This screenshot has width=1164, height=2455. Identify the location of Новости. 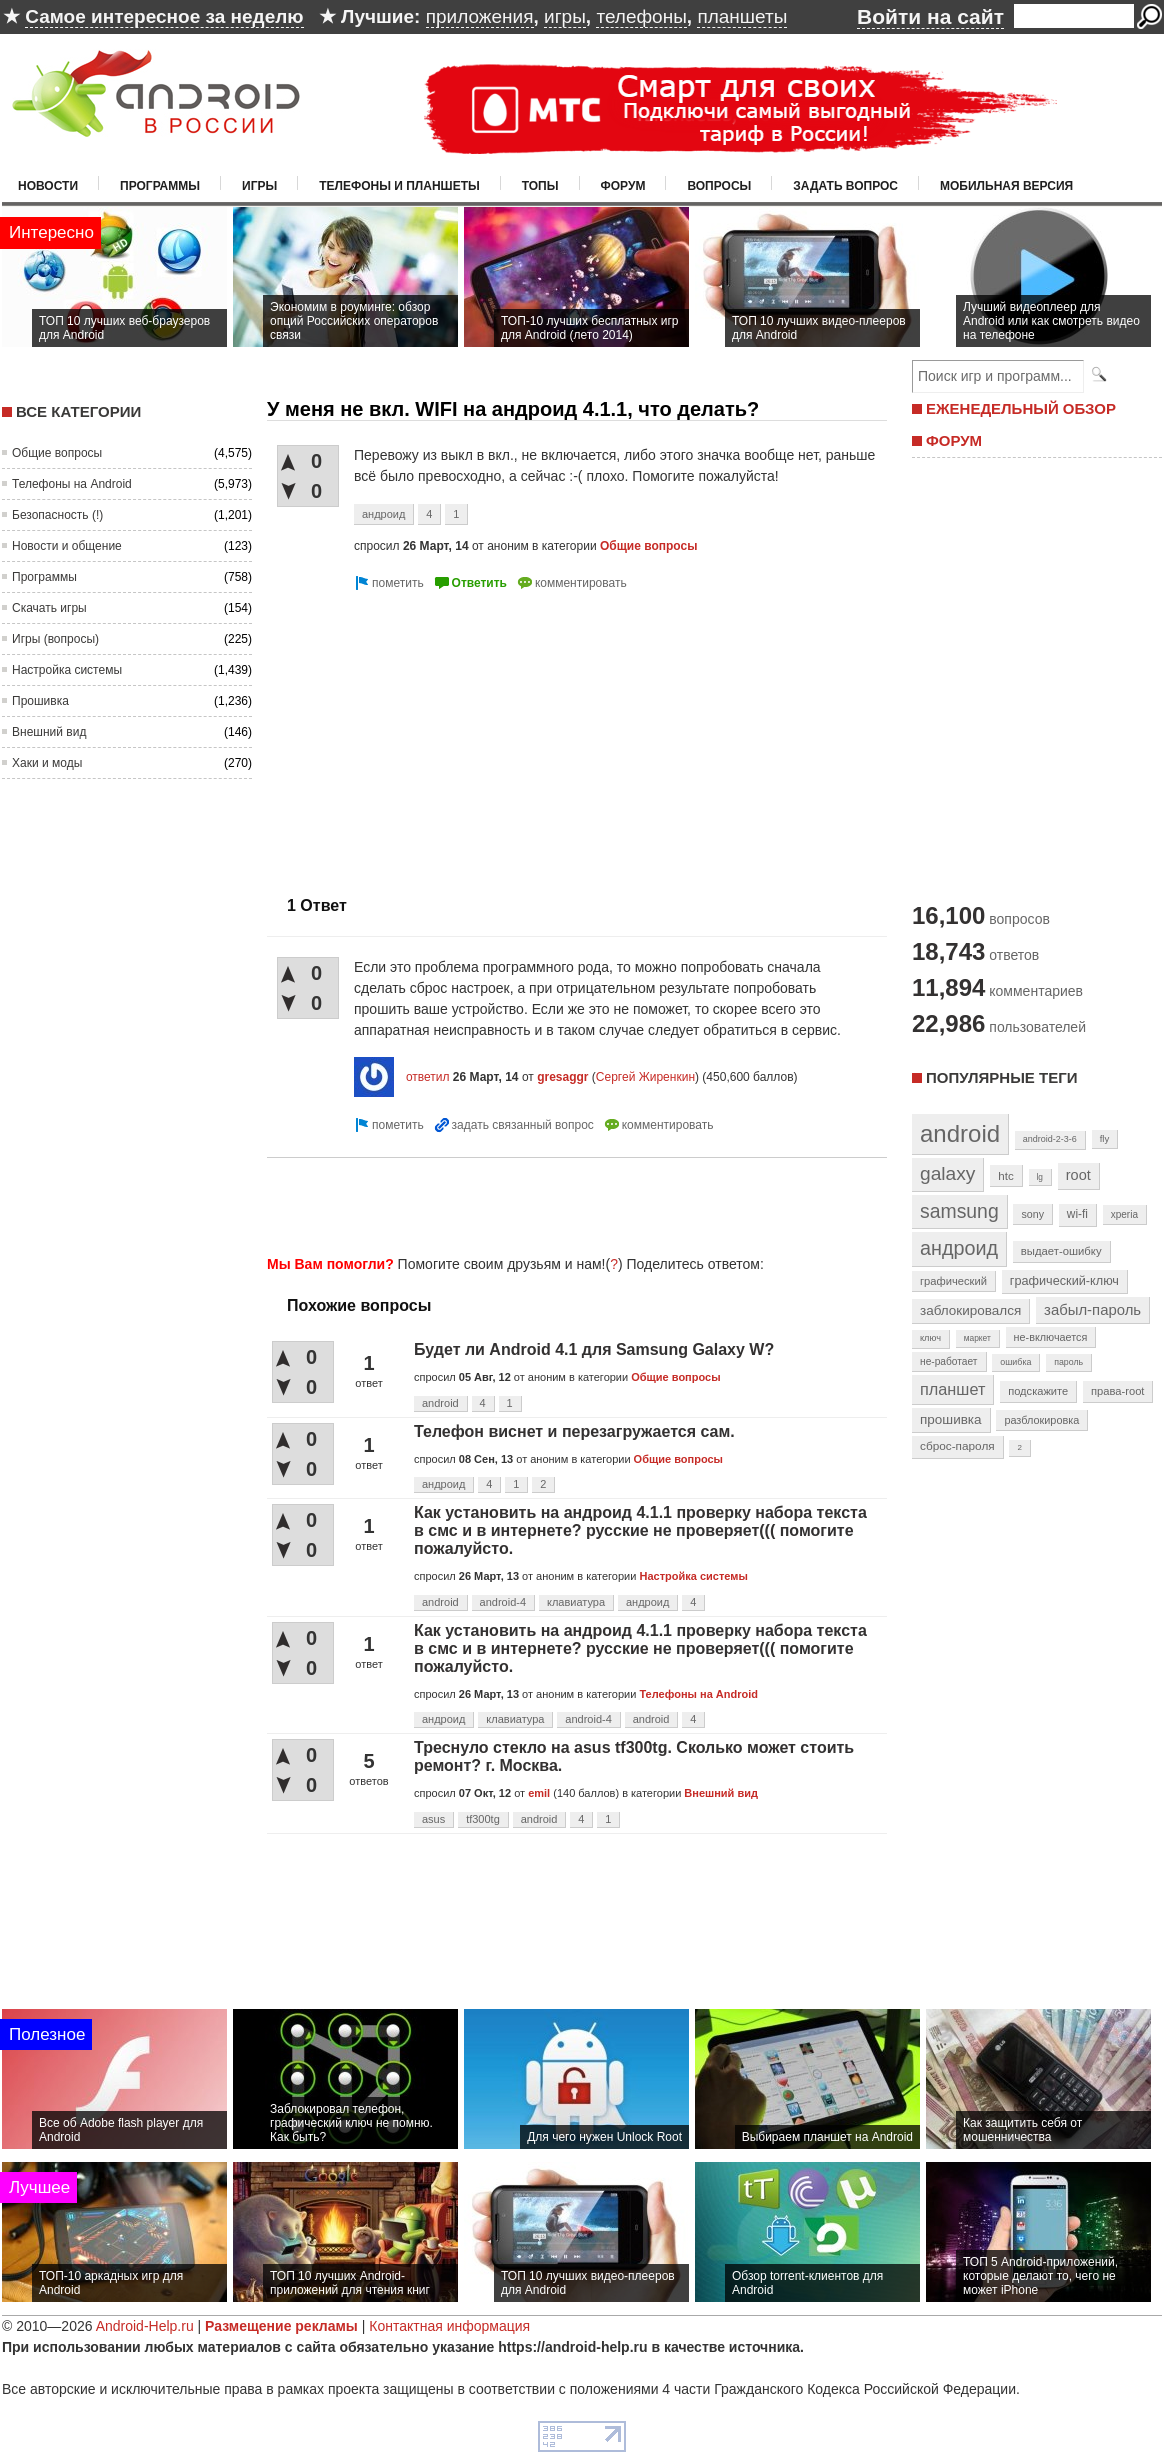
(48, 186).